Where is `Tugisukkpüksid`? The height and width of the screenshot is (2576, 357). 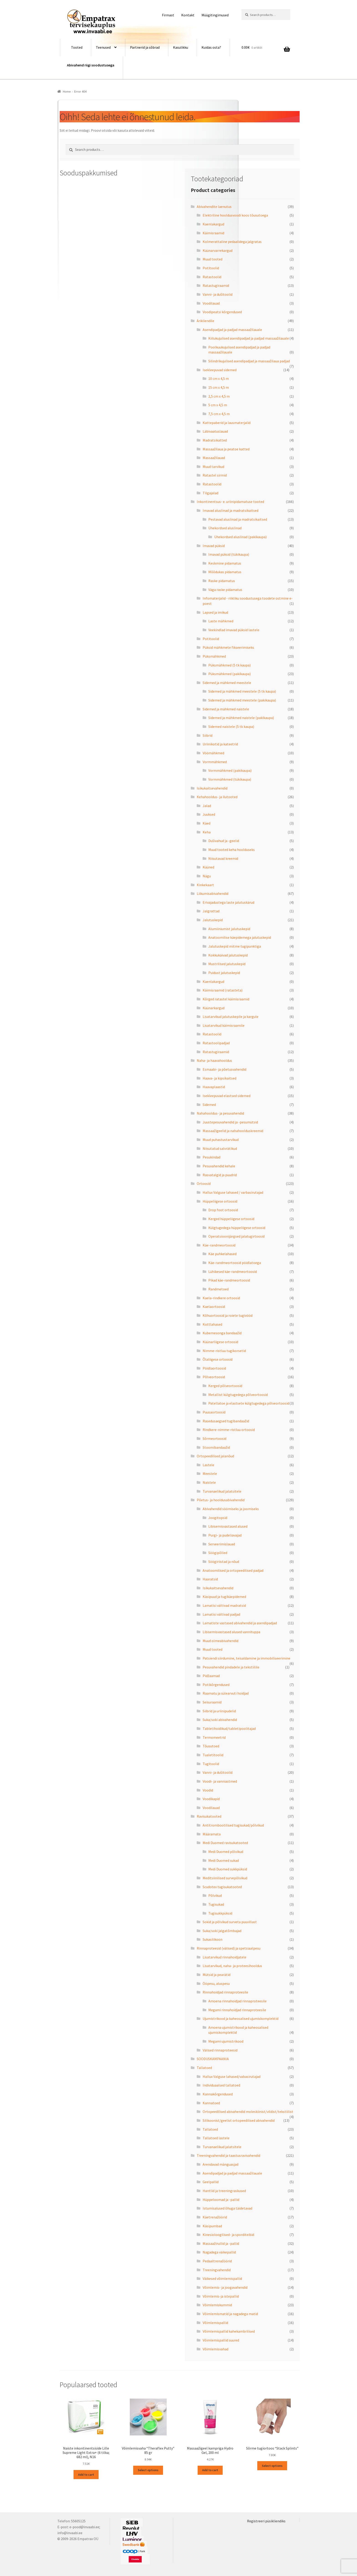
Tugisukkpüksid is located at coordinates (220, 1913).